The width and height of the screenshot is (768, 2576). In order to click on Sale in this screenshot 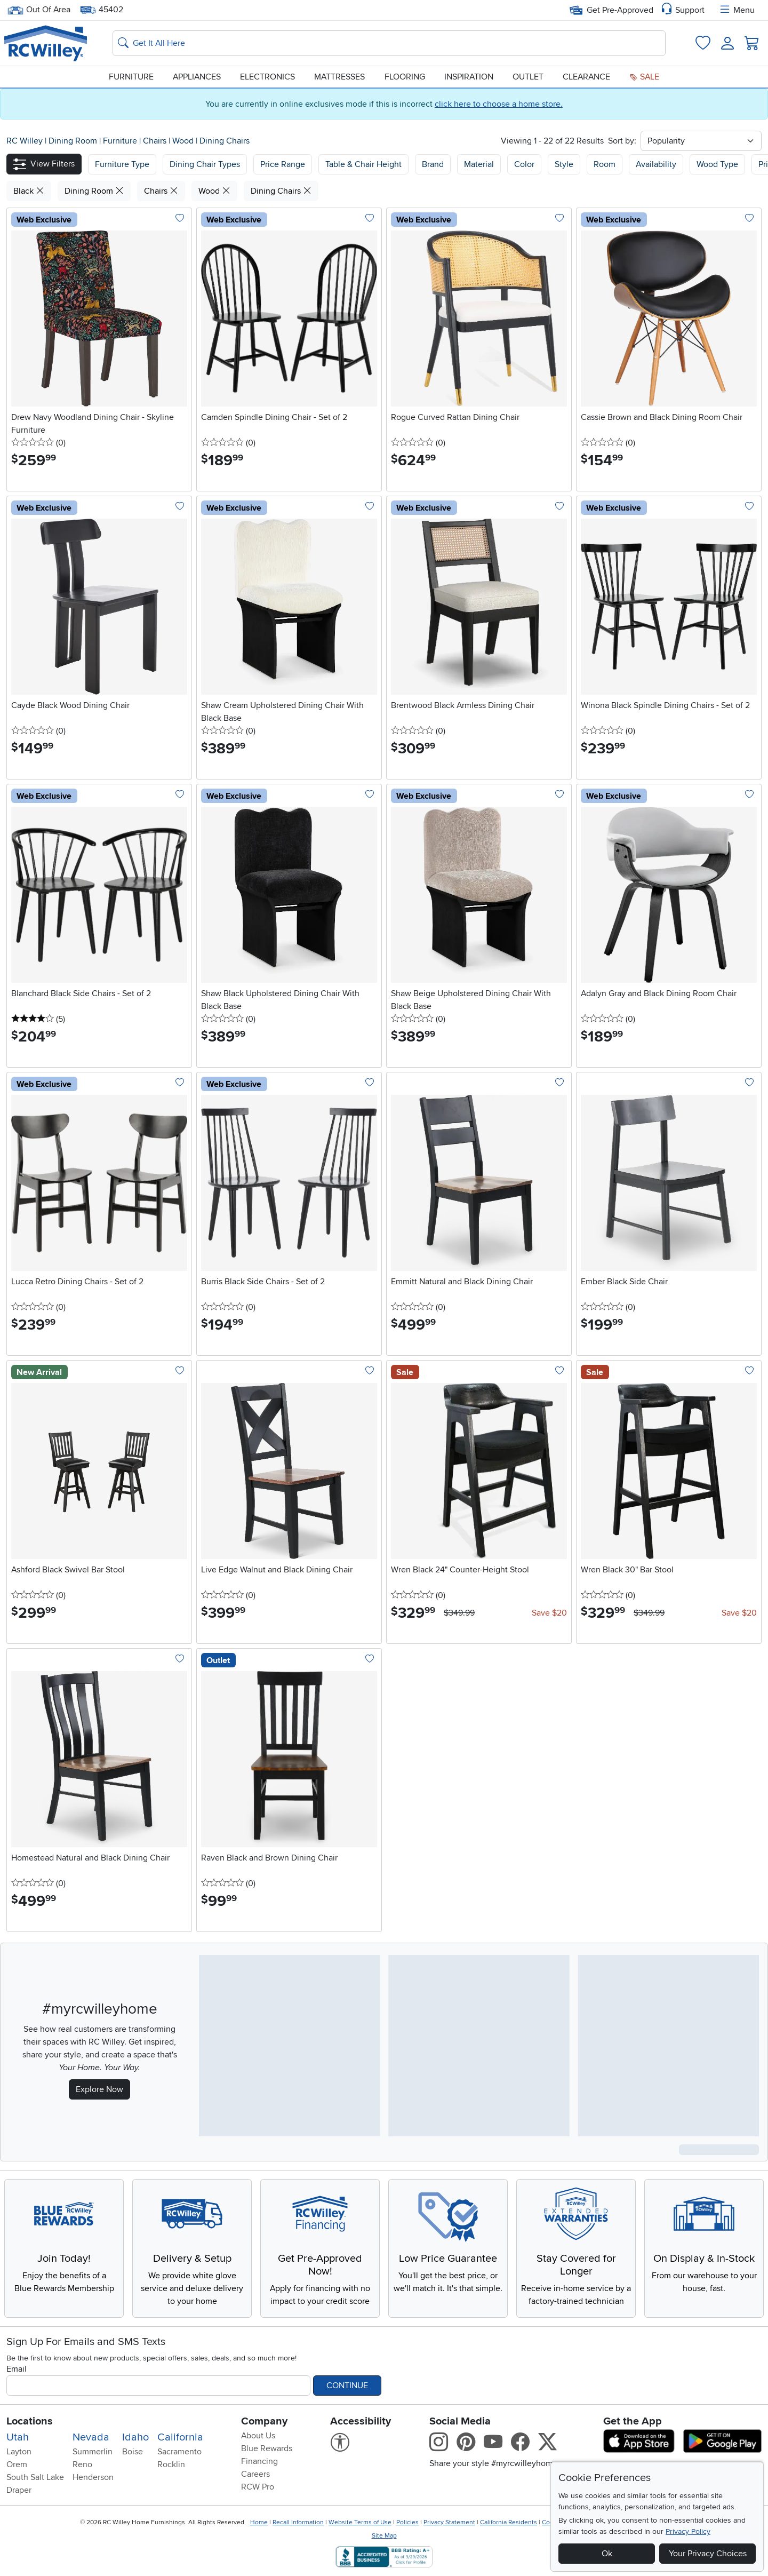, I will do `click(644, 76)`.